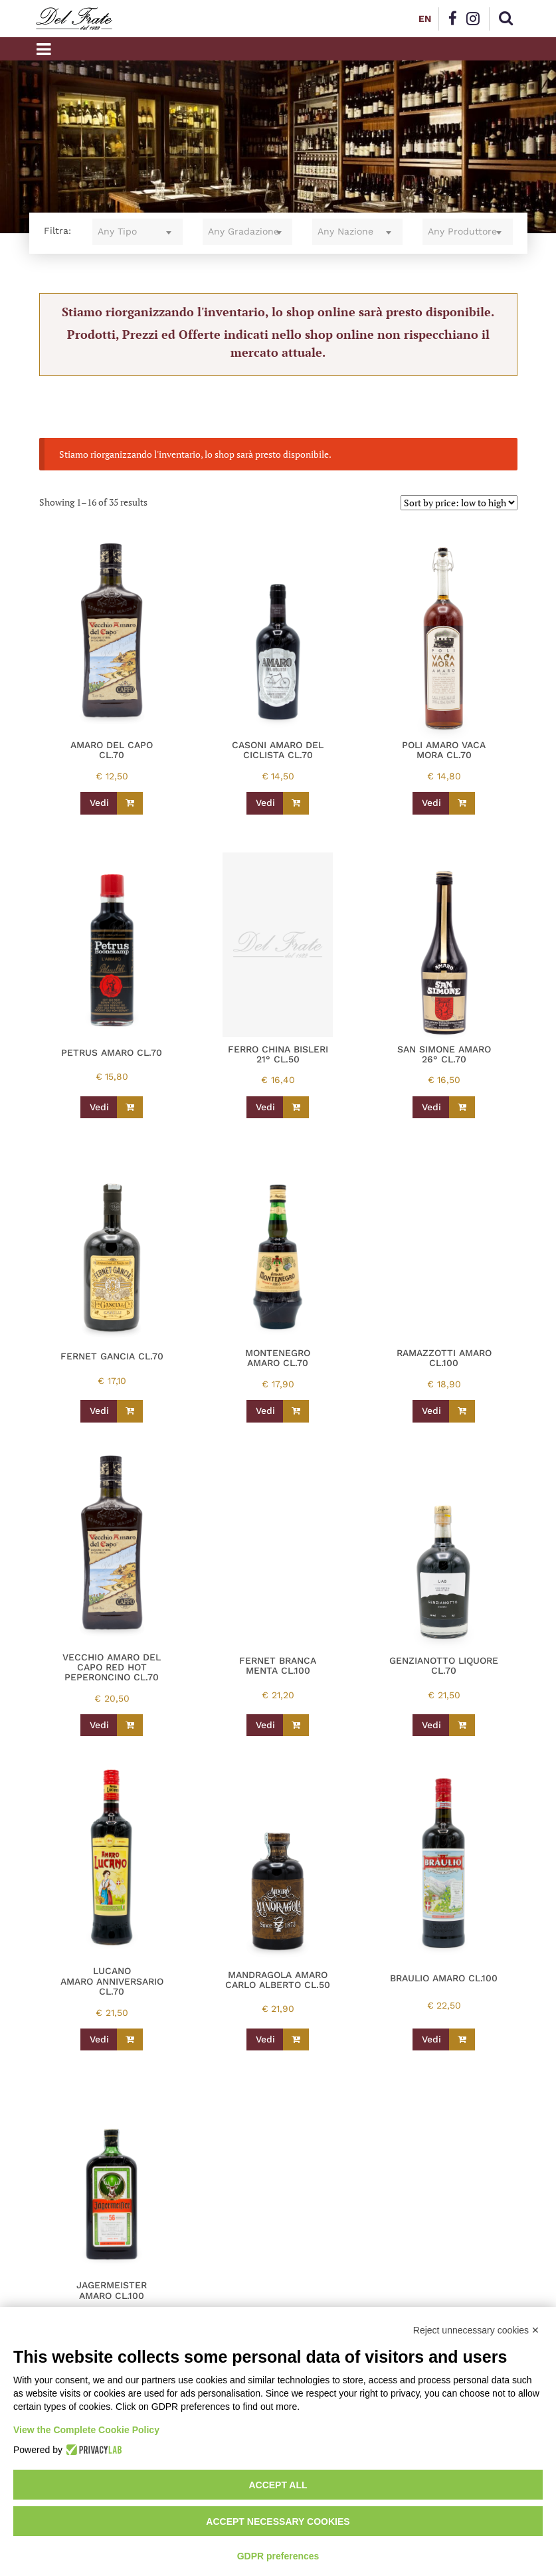  Describe the element at coordinates (296, 1411) in the screenshot. I see `[Read more about “MONTENEGRO AMARO CL.70”]` at that location.